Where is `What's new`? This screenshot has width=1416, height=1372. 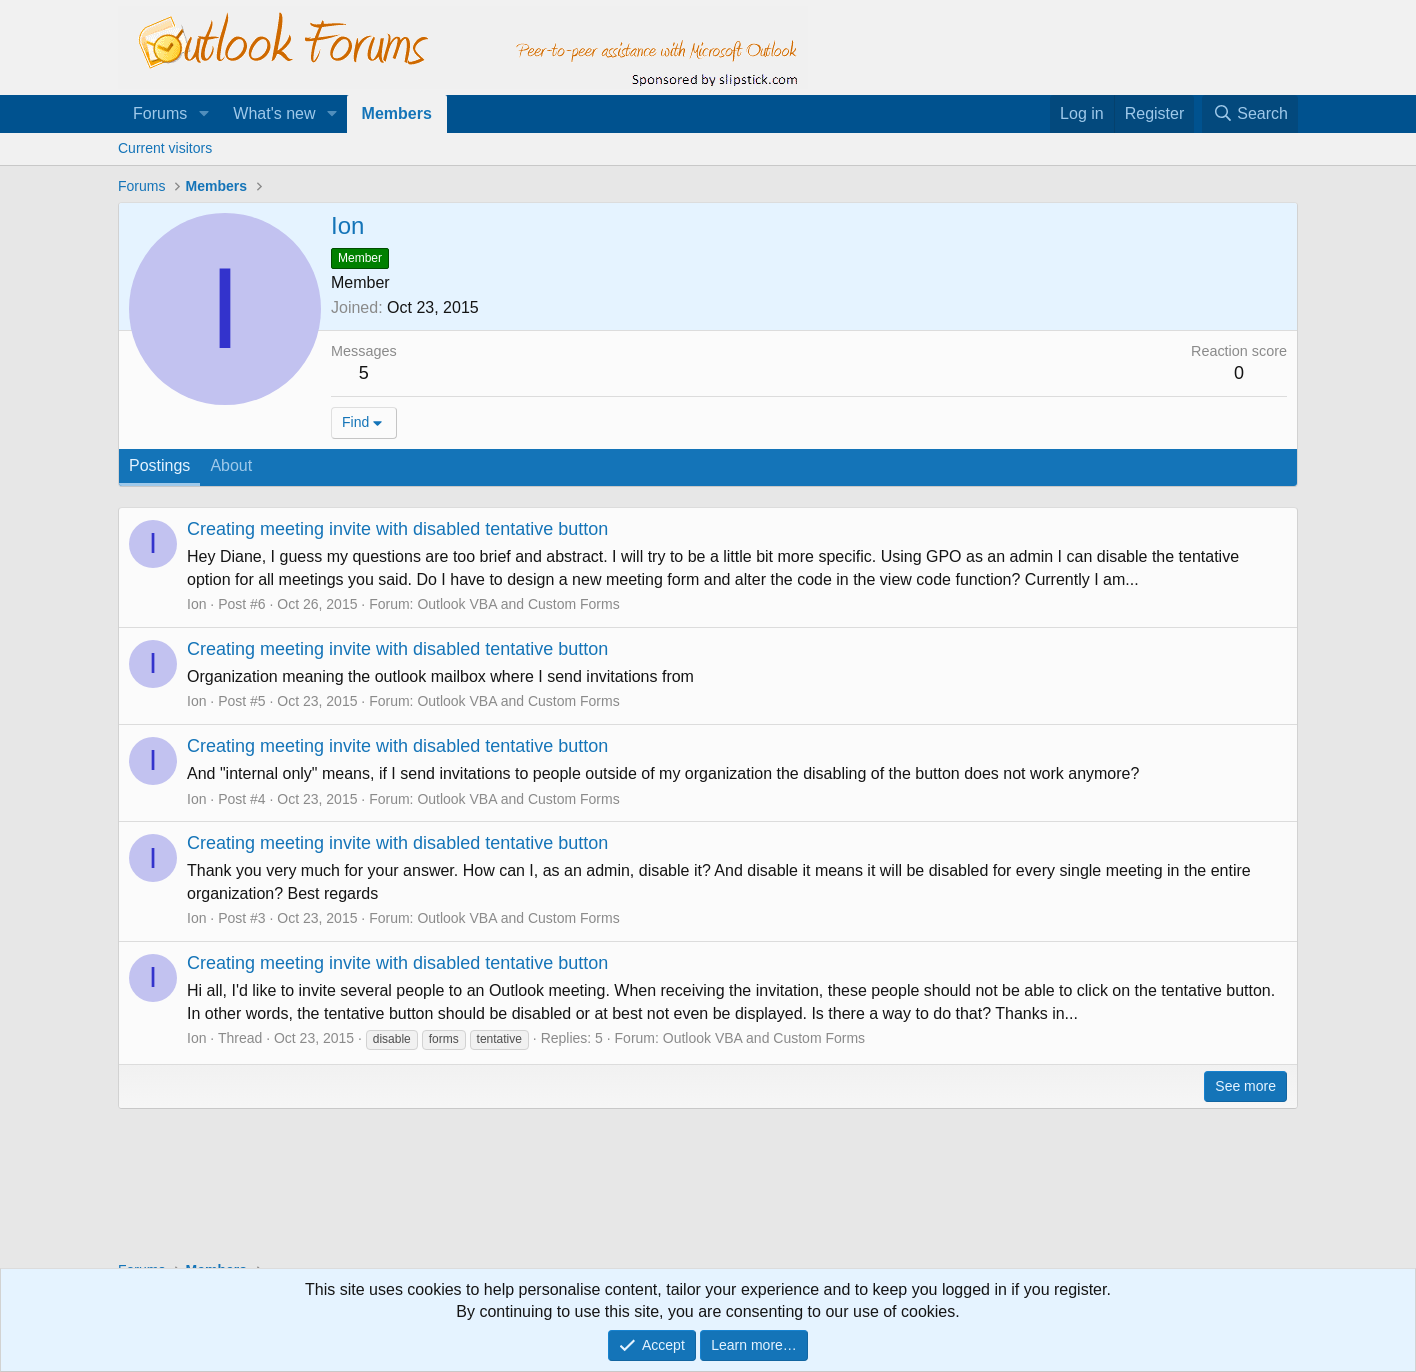 What's new is located at coordinates (274, 113).